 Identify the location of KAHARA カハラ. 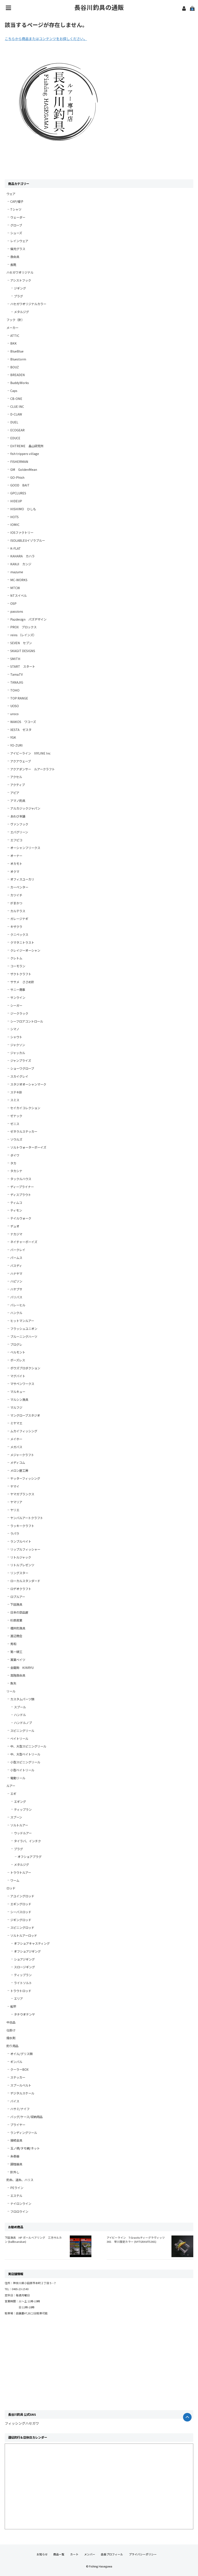
(22, 556).